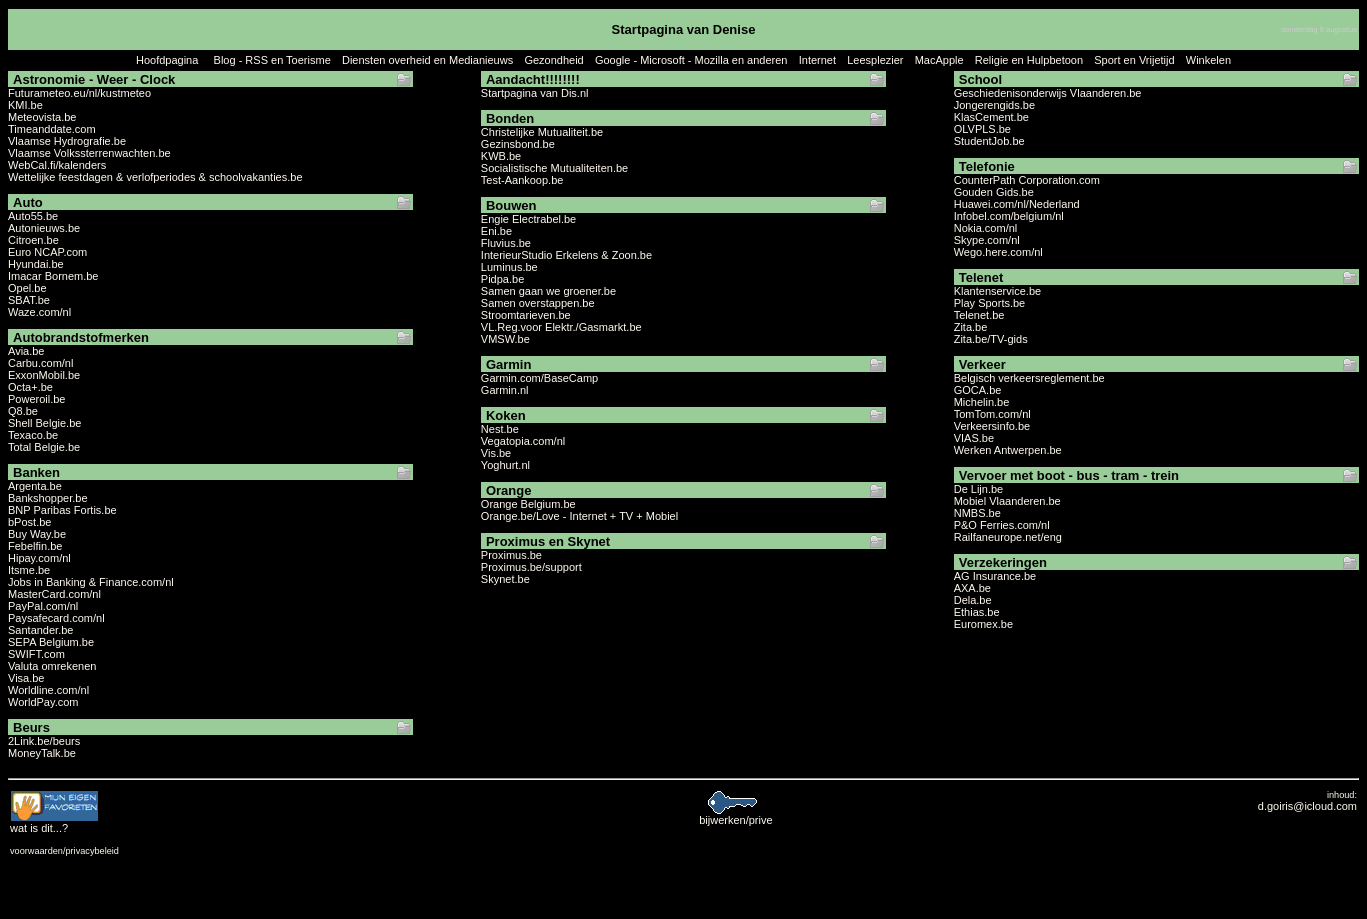 The width and height of the screenshot is (1367, 919). What do you see at coordinates (509, 267) in the screenshot?
I see `Luminus.be` at bounding box center [509, 267].